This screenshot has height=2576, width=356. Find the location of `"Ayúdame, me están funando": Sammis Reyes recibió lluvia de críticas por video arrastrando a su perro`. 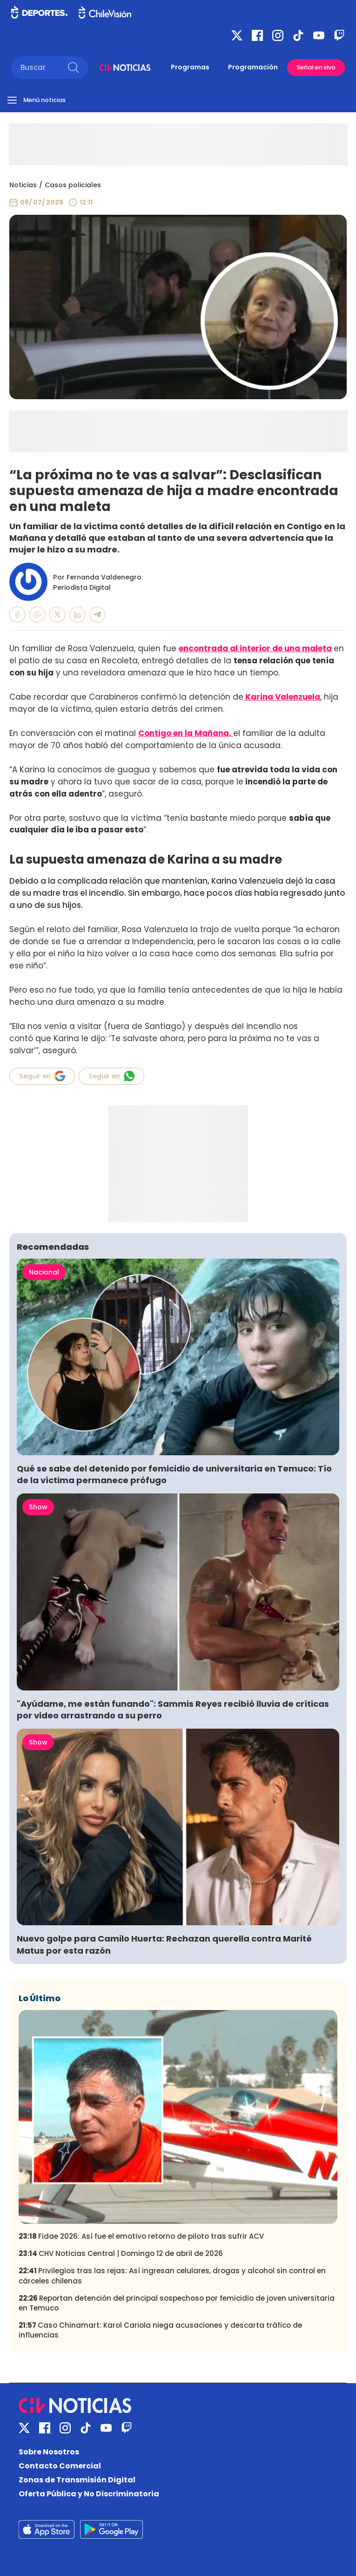

"Ayúdame, me están funando": Sammis Reyes recibió lluvia de críticas por video arrastrando a su perro is located at coordinates (173, 1709).